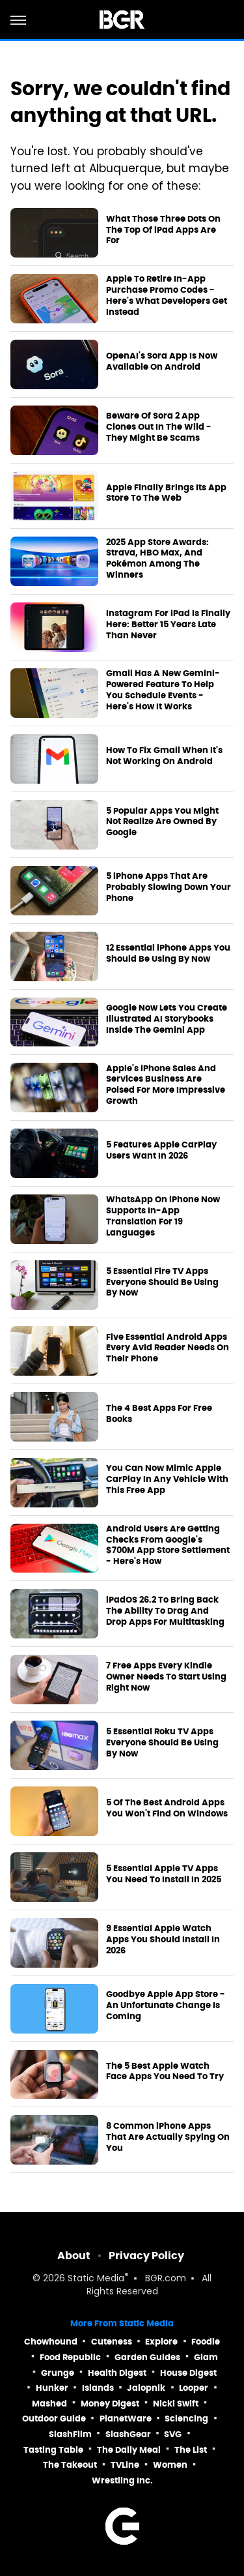 The width and height of the screenshot is (244, 2576). Describe the element at coordinates (57, 2372) in the screenshot. I see `Grunge` at that location.